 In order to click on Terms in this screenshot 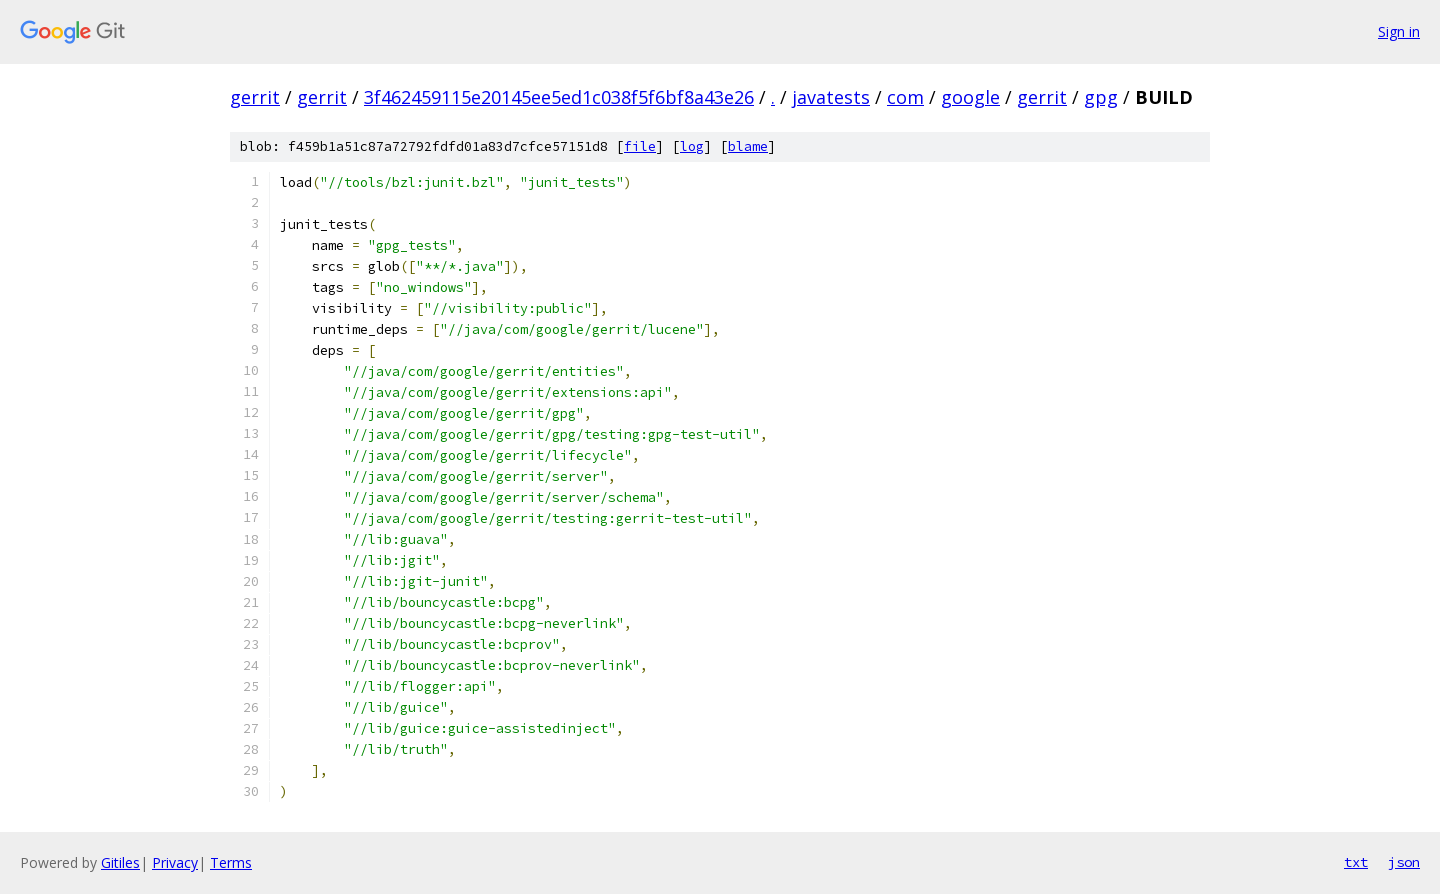, I will do `click(231, 862)`.